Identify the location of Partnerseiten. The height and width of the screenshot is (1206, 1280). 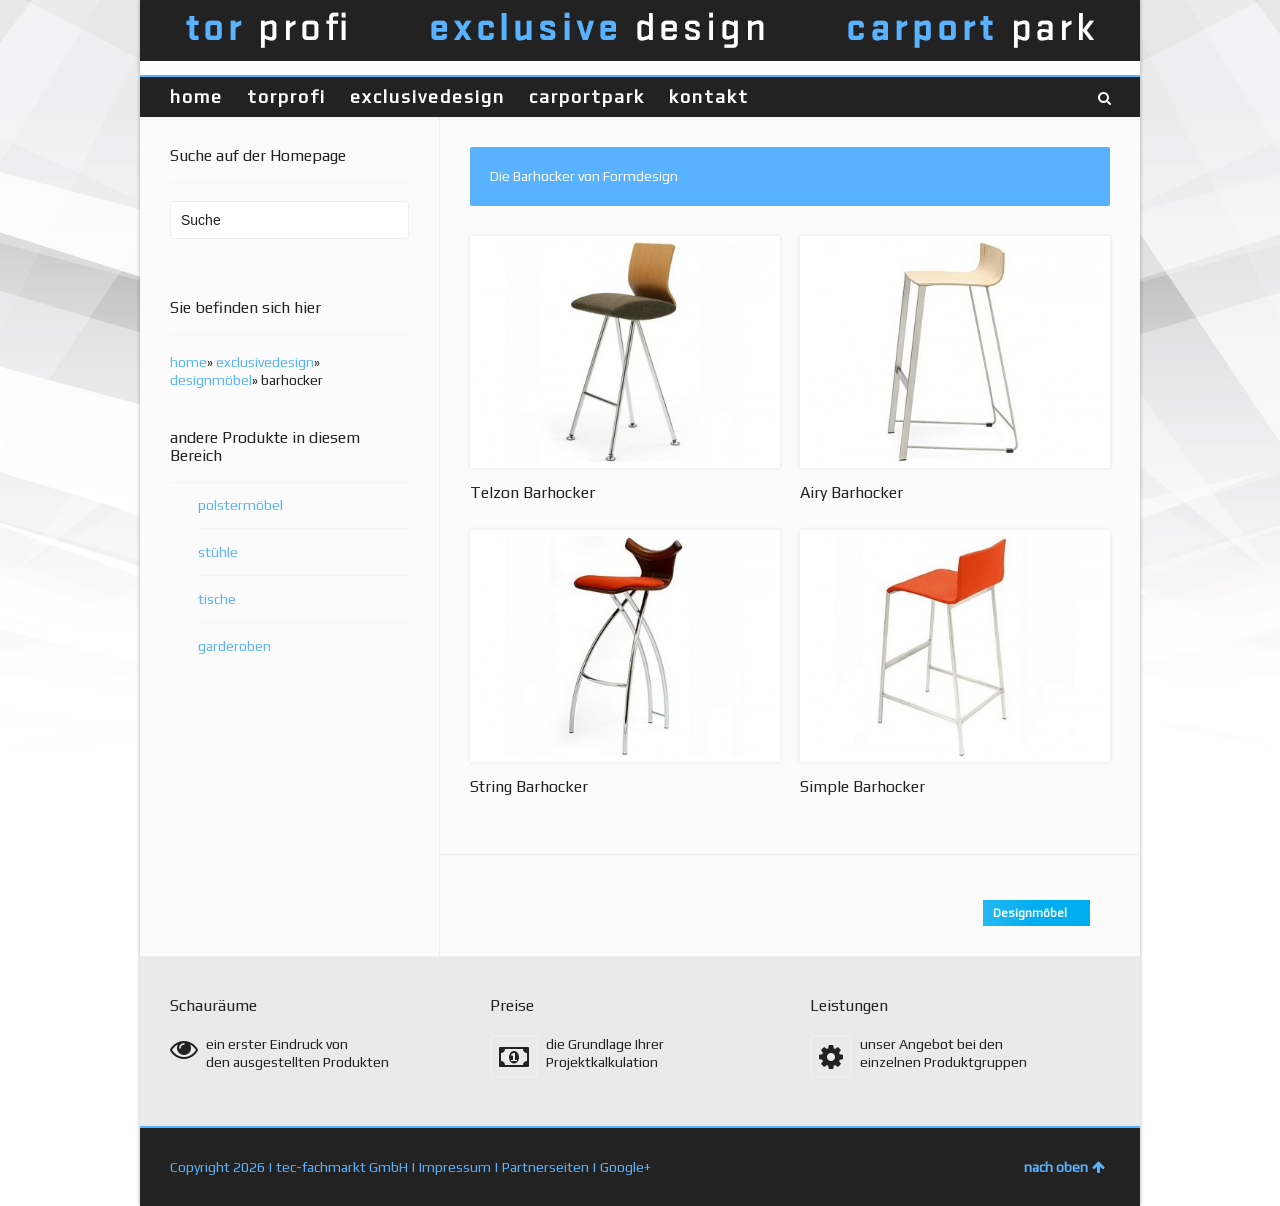
(545, 1167).